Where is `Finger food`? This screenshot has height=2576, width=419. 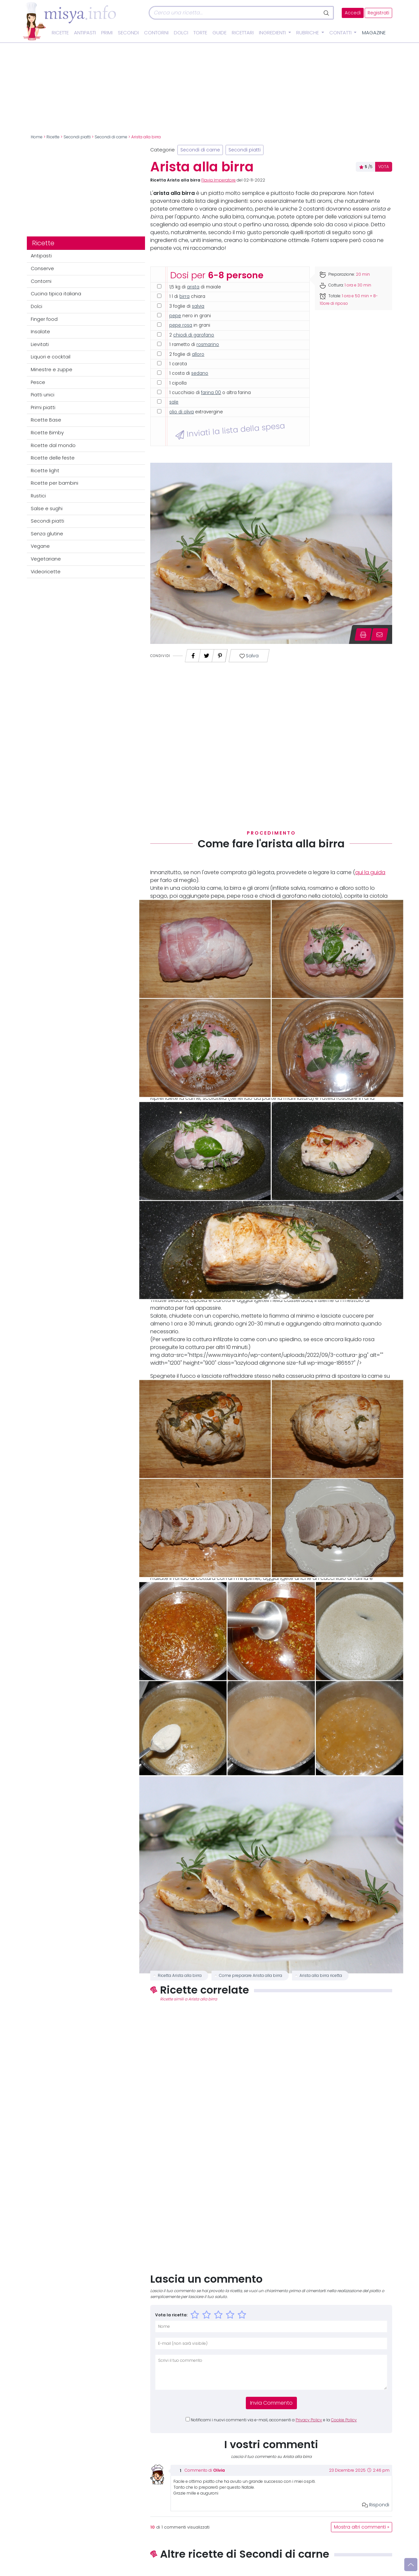
Finger food is located at coordinates (44, 319).